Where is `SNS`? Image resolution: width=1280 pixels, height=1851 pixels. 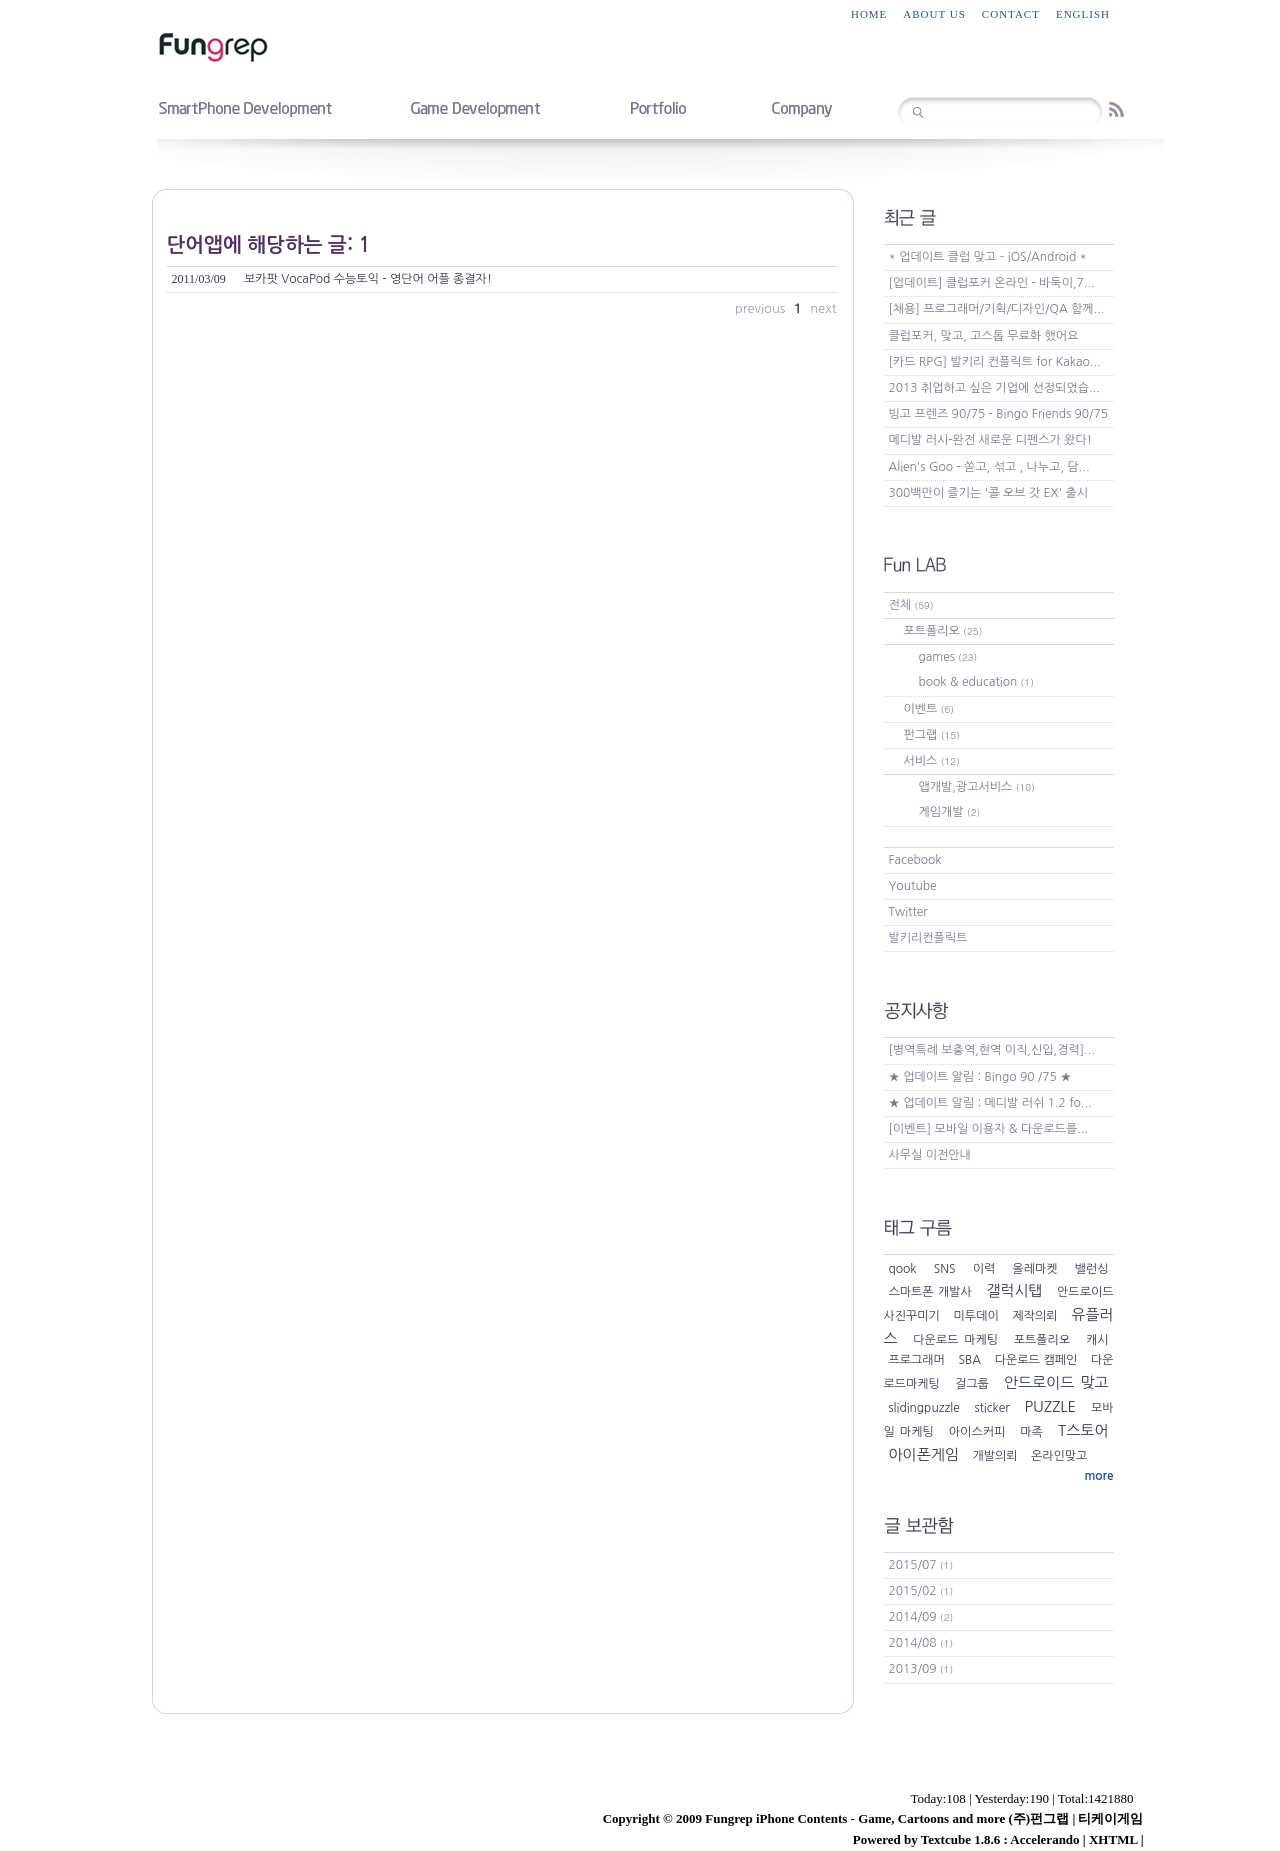 SNS is located at coordinates (945, 1269).